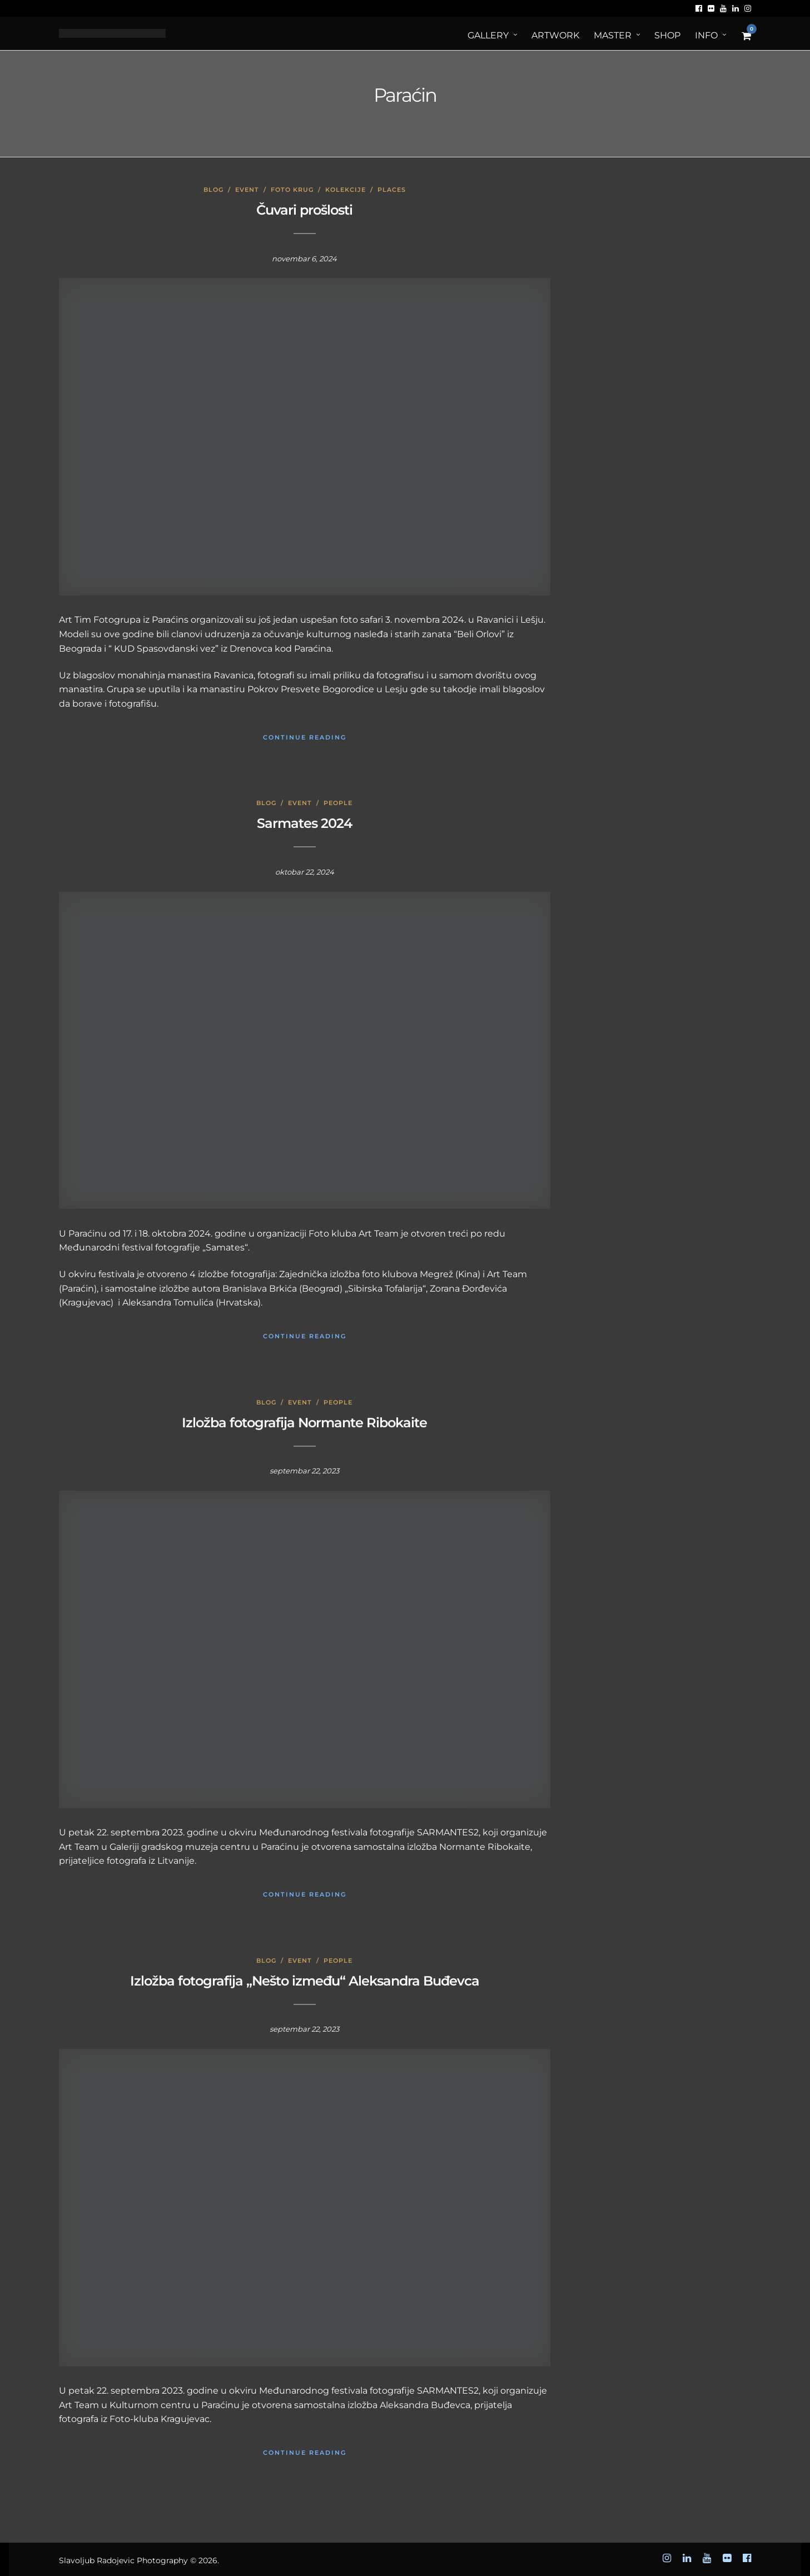 The height and width of the screenshot is (2576, 810). What do you see at coordinates (292, 189) in the screenshot?
I see `Foto krug` at bounding box center [292, 189].